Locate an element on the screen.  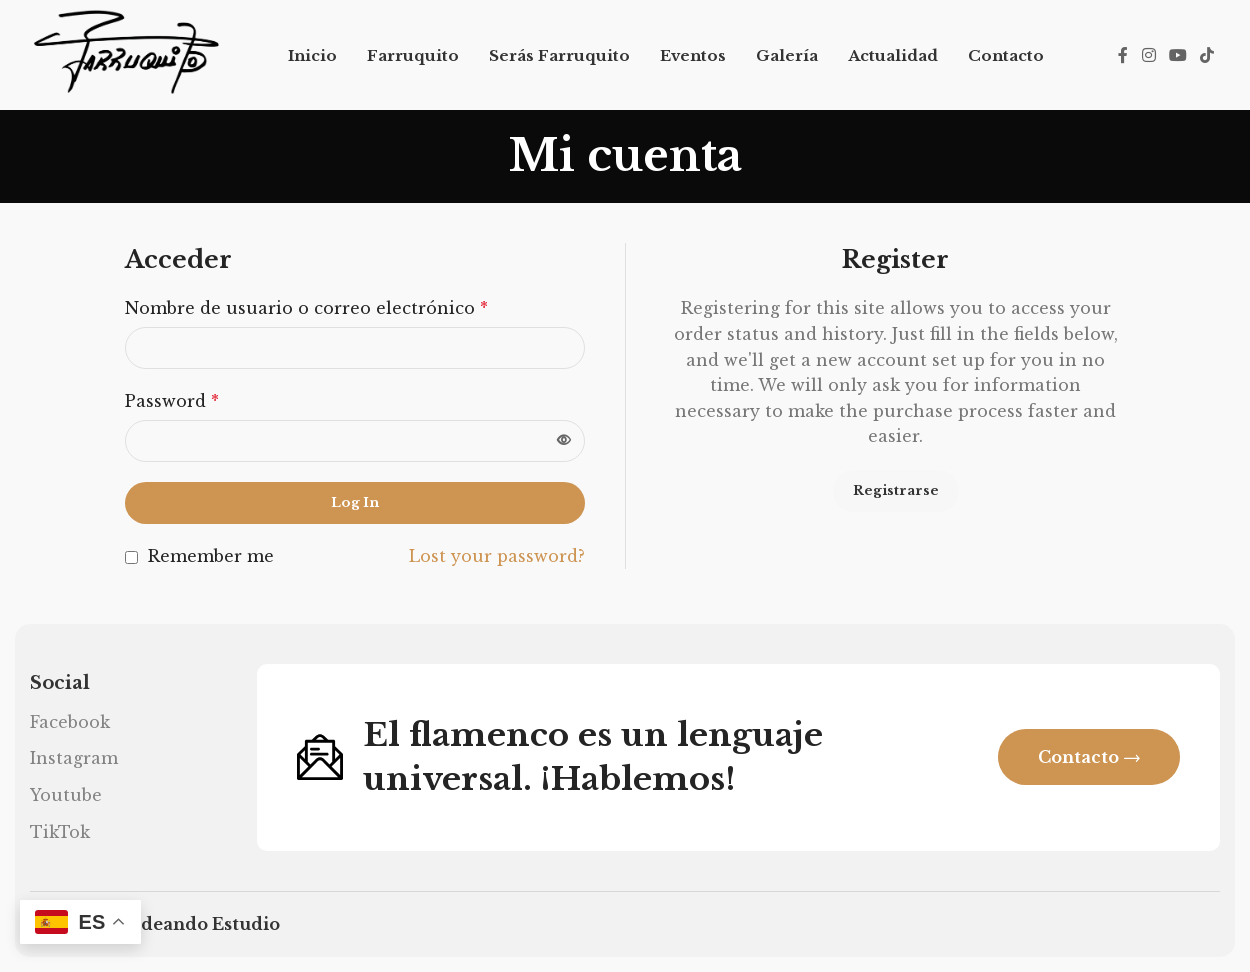
TikTok is located at coordinates (60, 832).